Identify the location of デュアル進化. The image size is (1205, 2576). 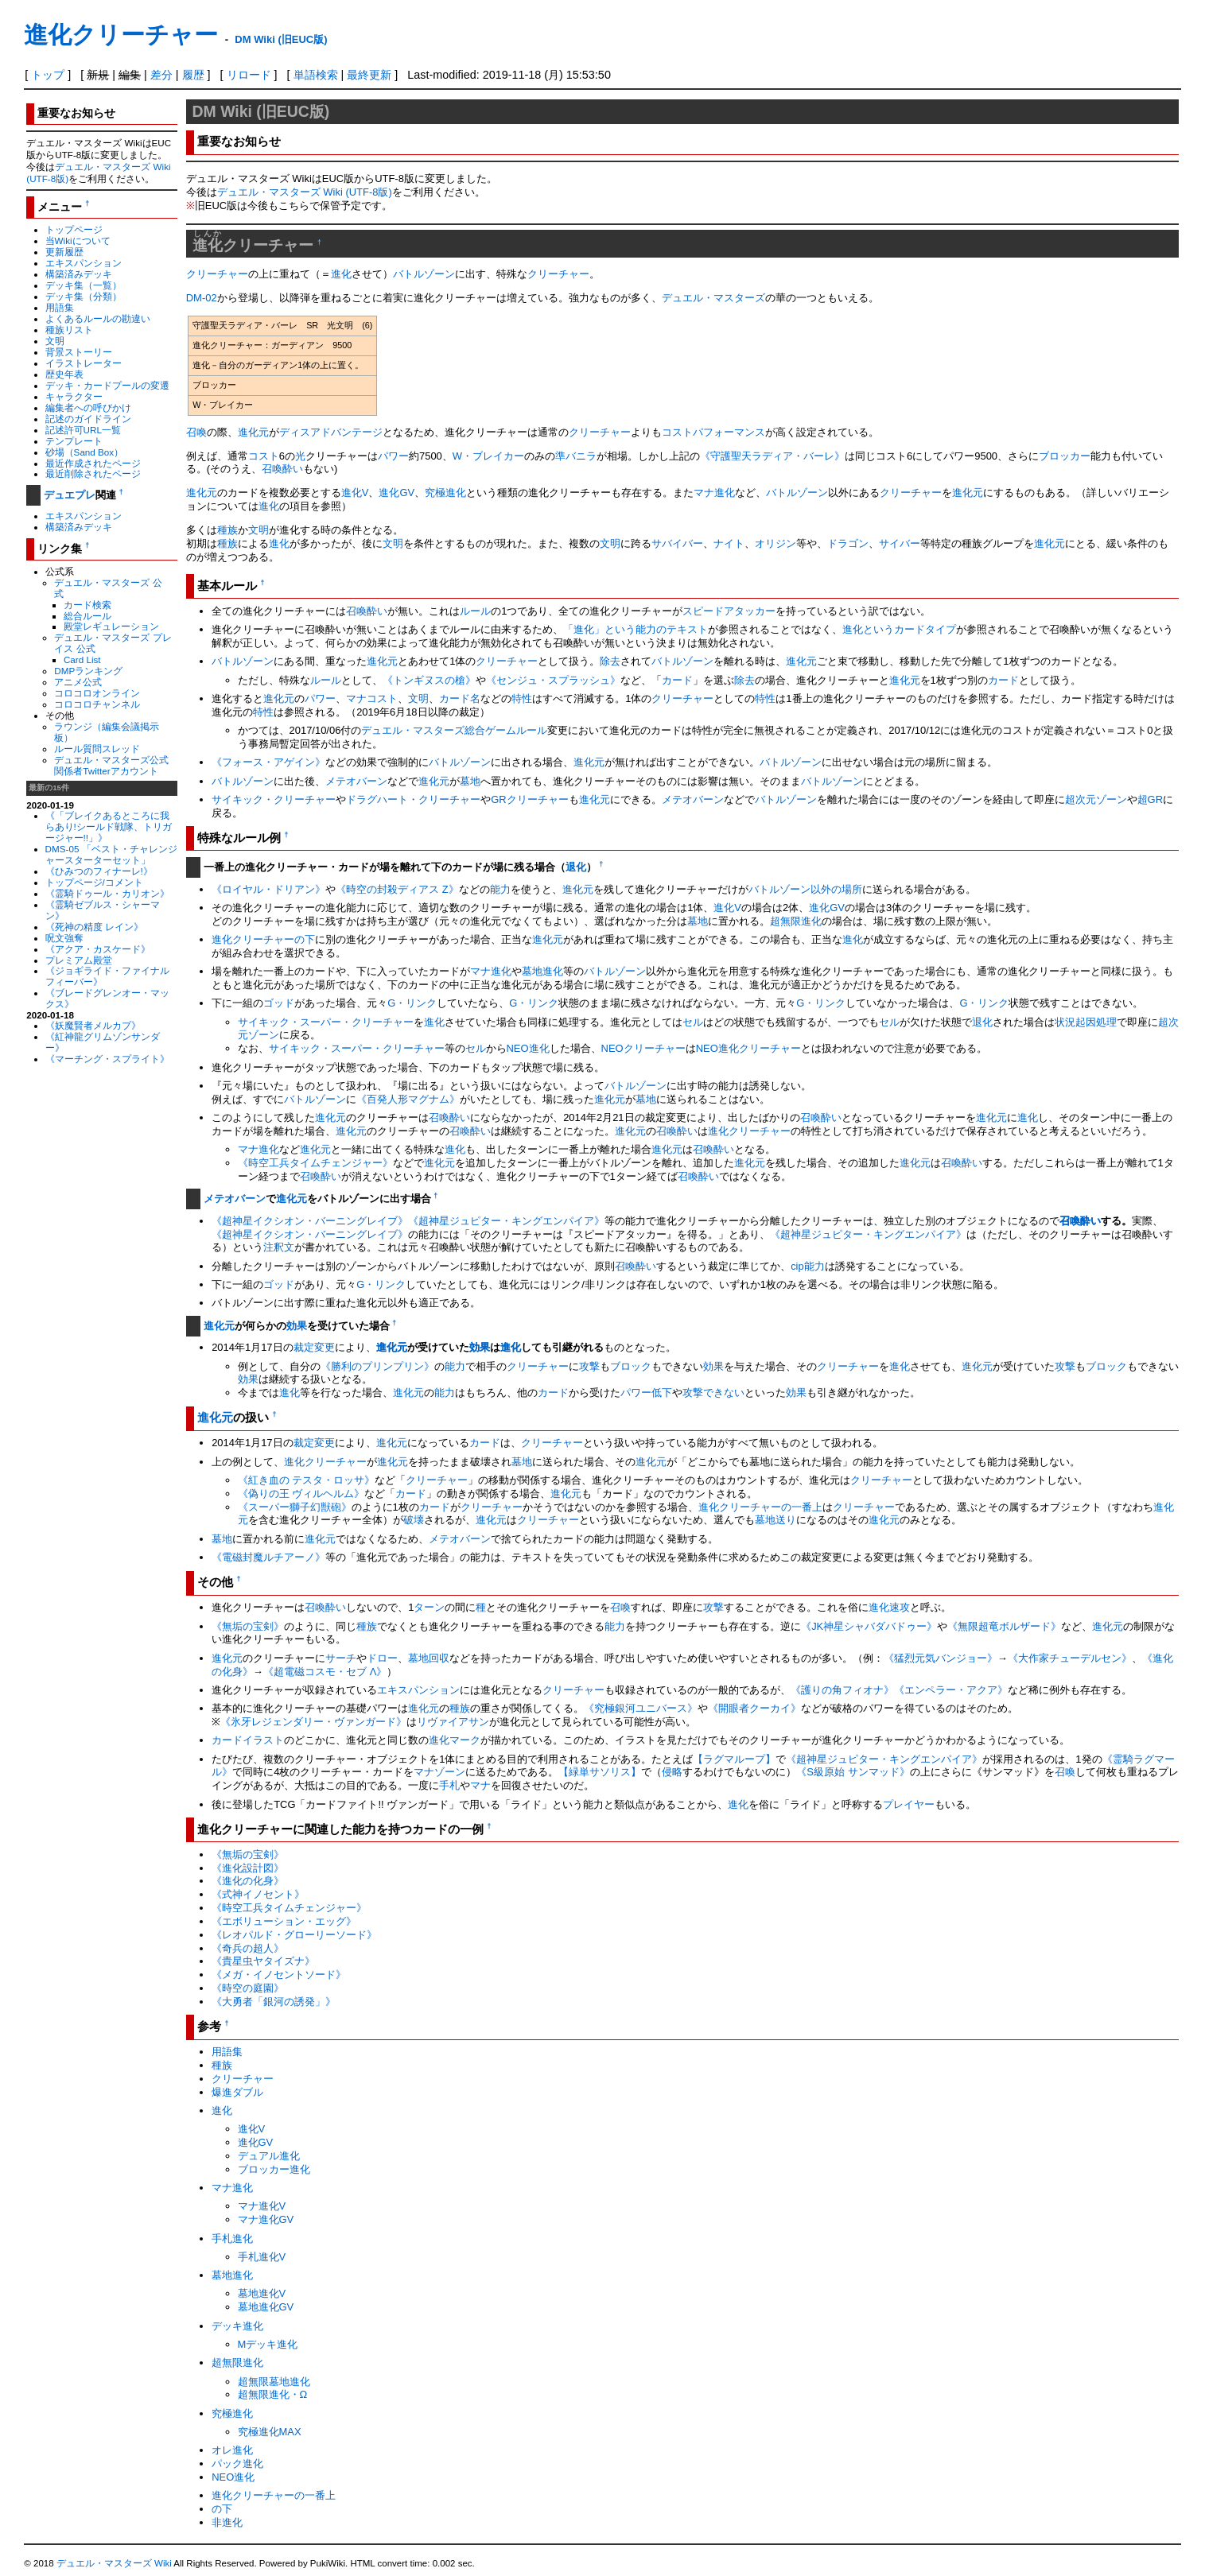
(269, 2156).